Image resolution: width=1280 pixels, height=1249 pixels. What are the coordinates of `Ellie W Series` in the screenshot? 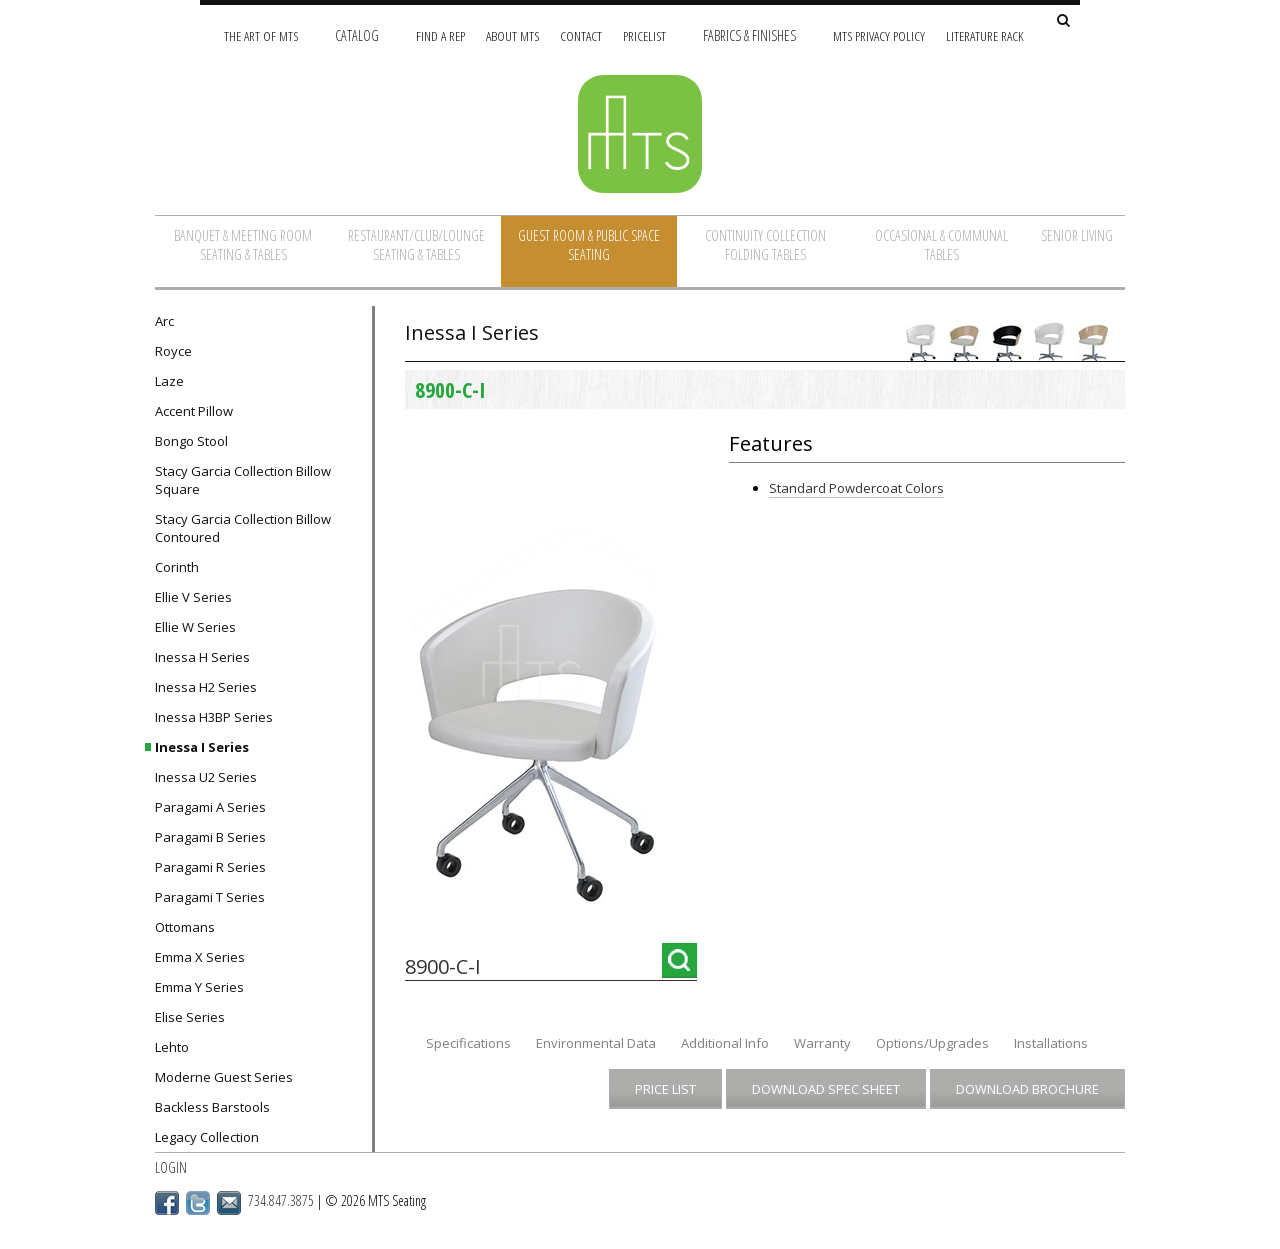 It's located at (195, 627).